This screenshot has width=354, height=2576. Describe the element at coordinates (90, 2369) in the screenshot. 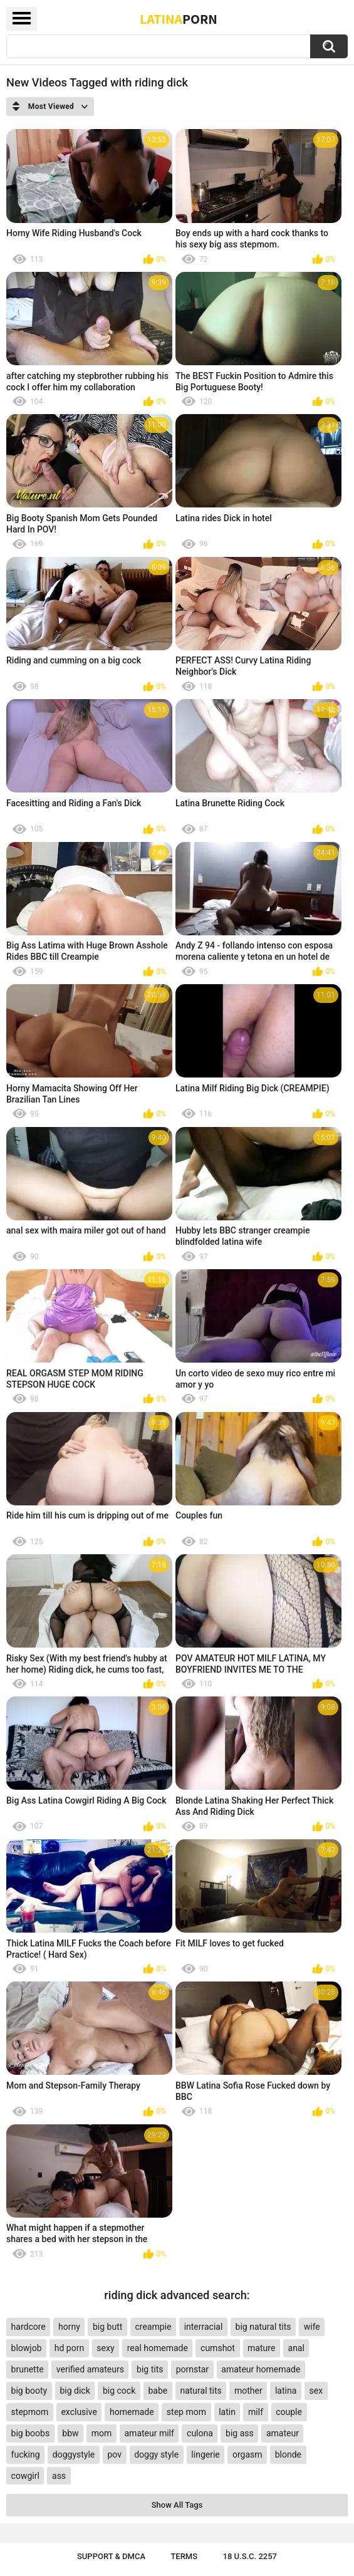

I see `verified amateurs` at that location.